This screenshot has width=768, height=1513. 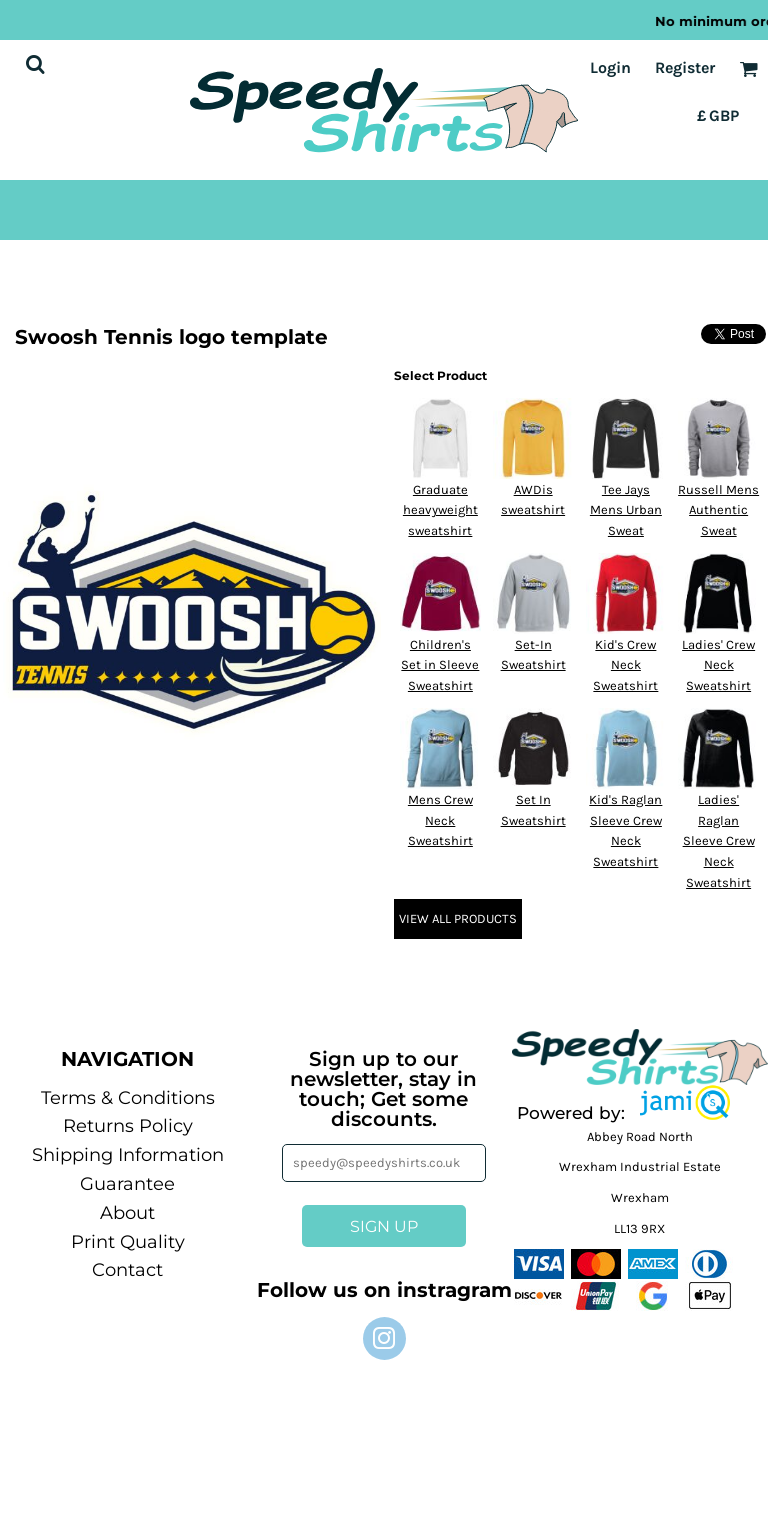 I want to click on Russell Mens Authentic Sweat, so click(x=718, y=510).